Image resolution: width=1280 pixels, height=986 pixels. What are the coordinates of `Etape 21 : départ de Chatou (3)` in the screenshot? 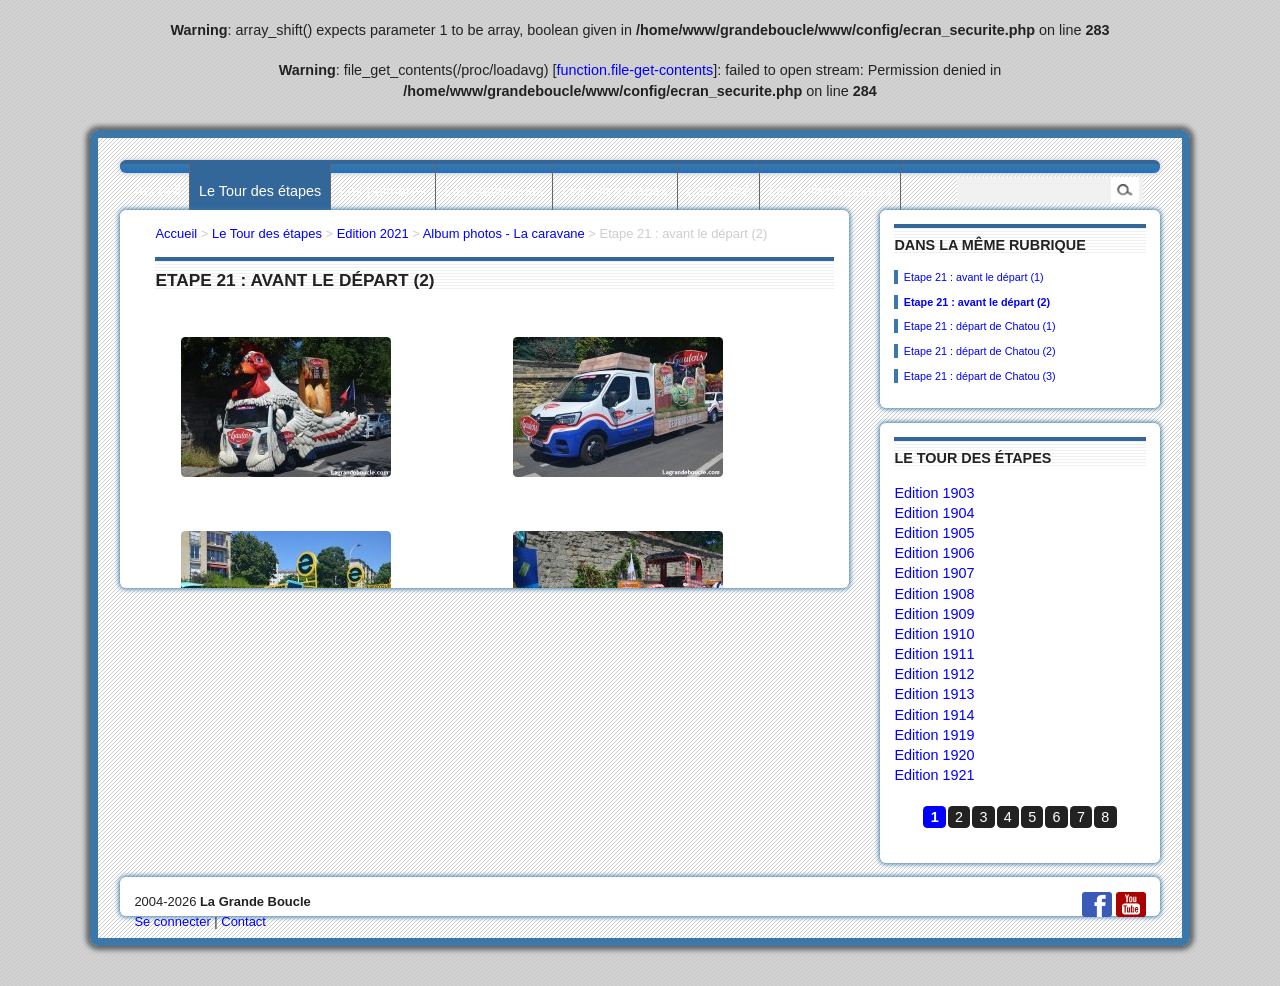 It's located at (980, 376).